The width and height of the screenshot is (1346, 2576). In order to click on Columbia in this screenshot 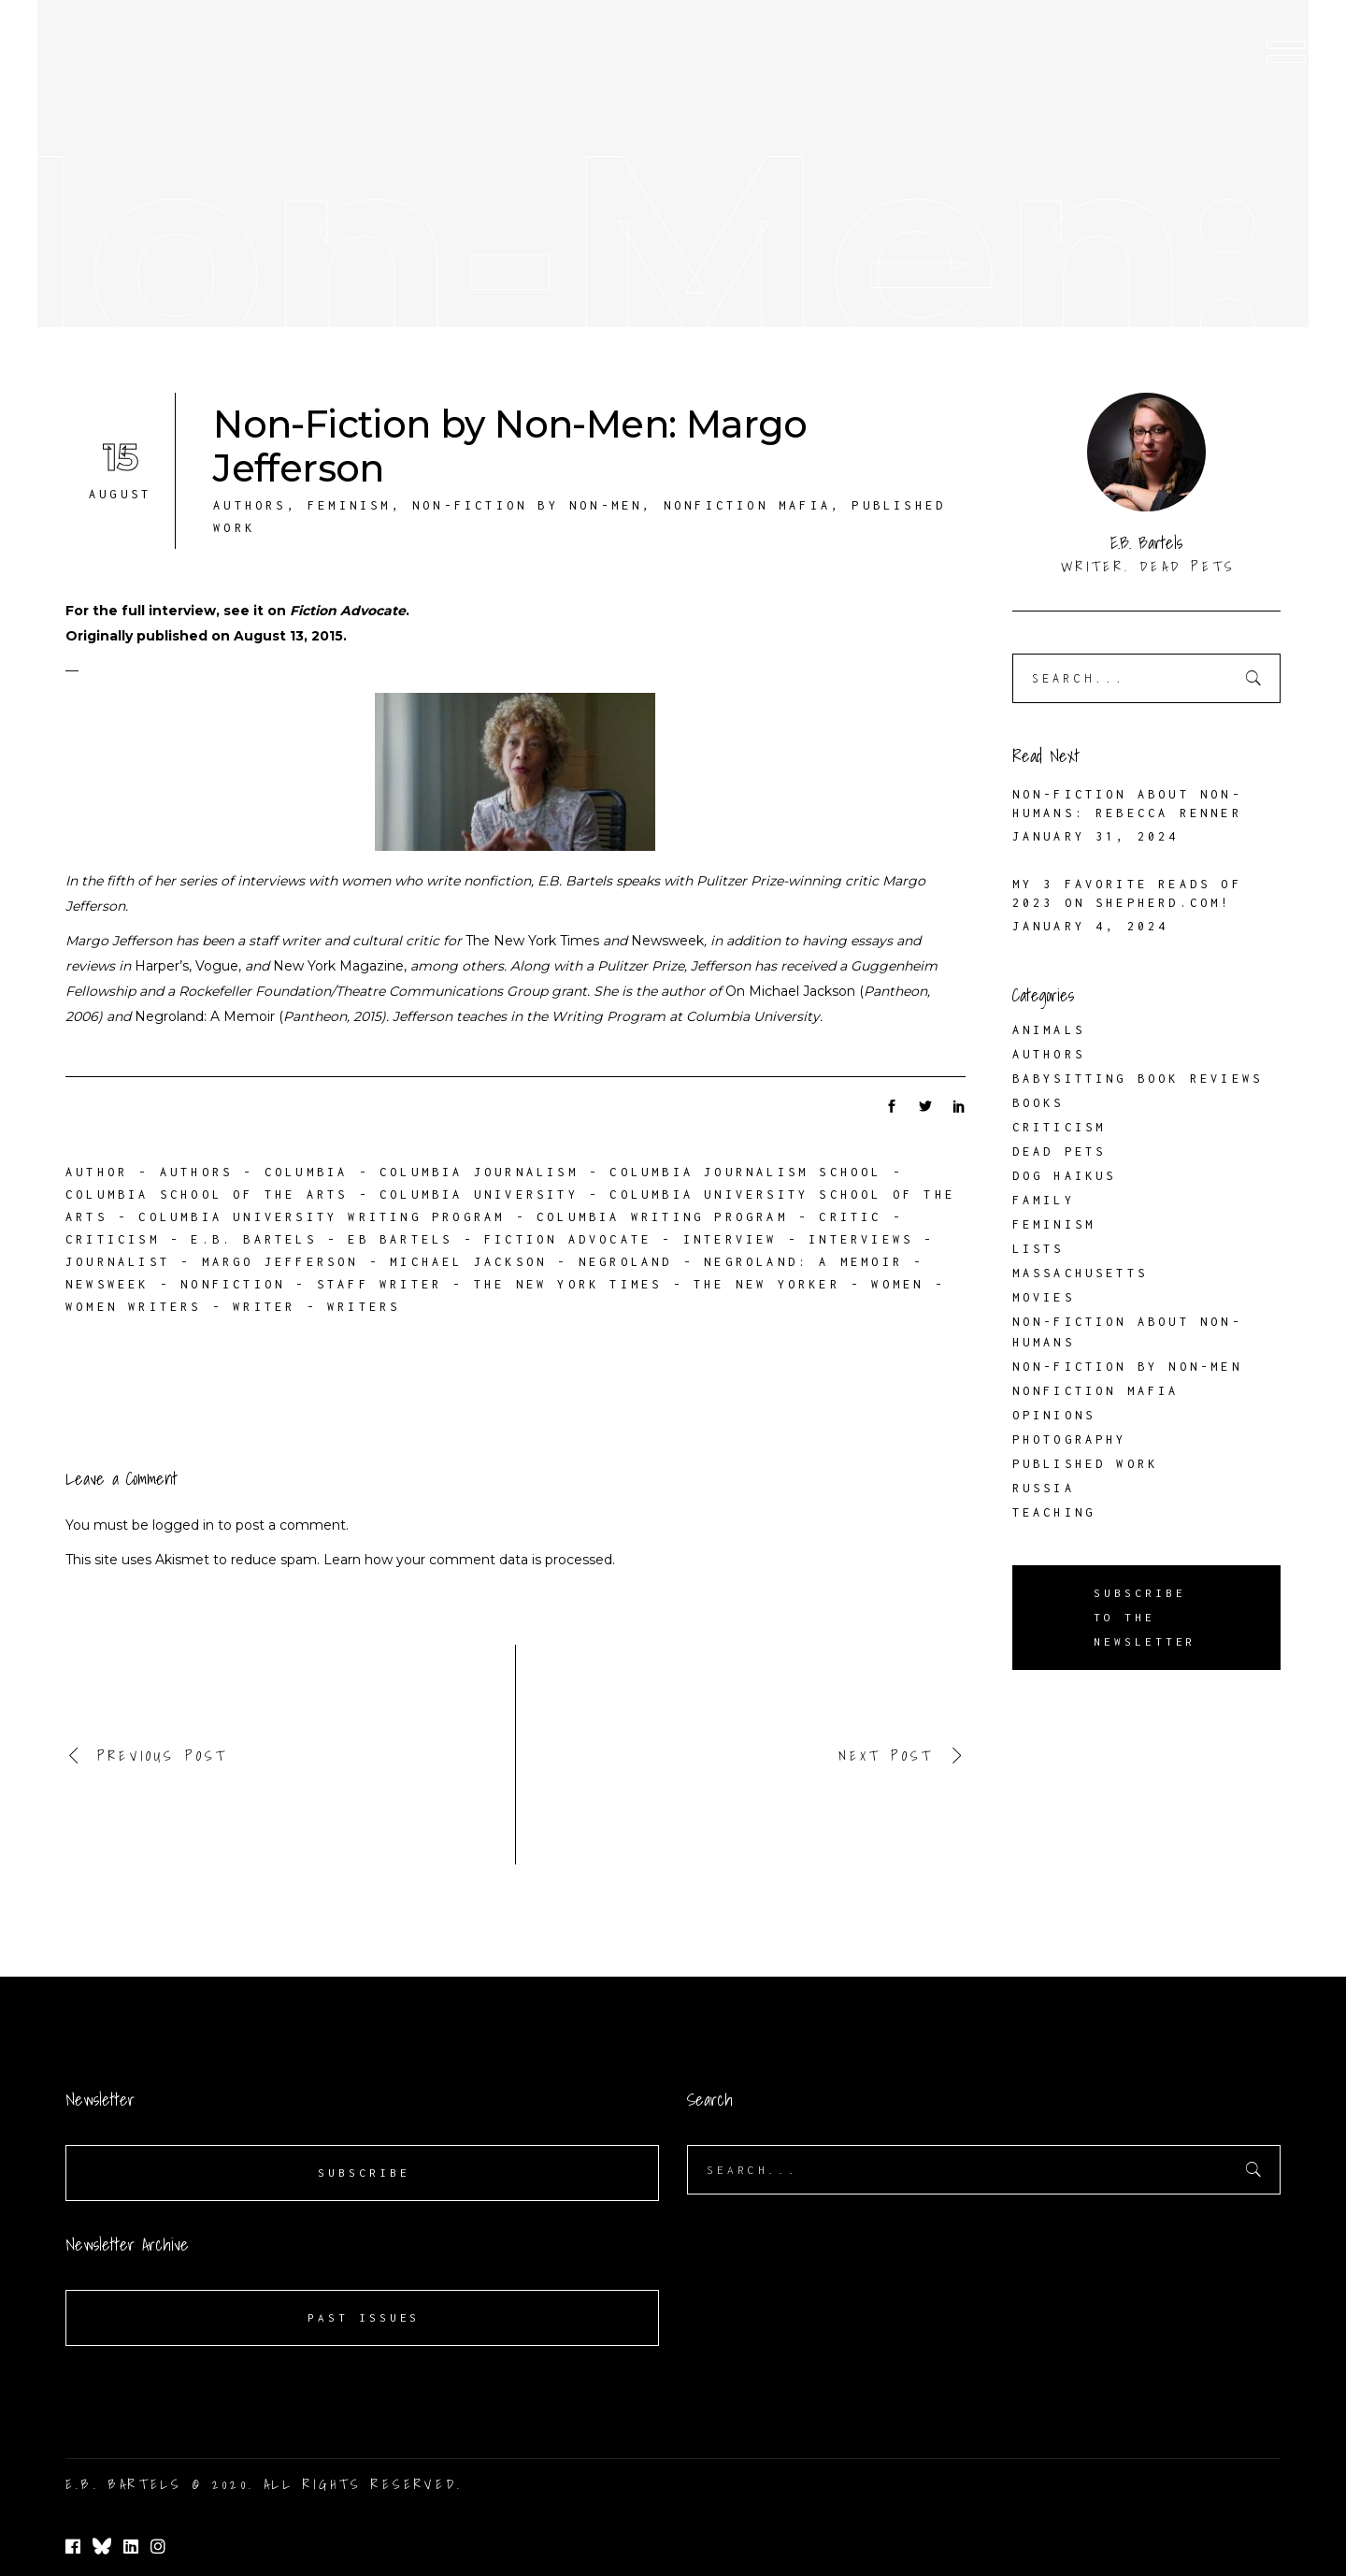, I will do `click(307, 1172)`.